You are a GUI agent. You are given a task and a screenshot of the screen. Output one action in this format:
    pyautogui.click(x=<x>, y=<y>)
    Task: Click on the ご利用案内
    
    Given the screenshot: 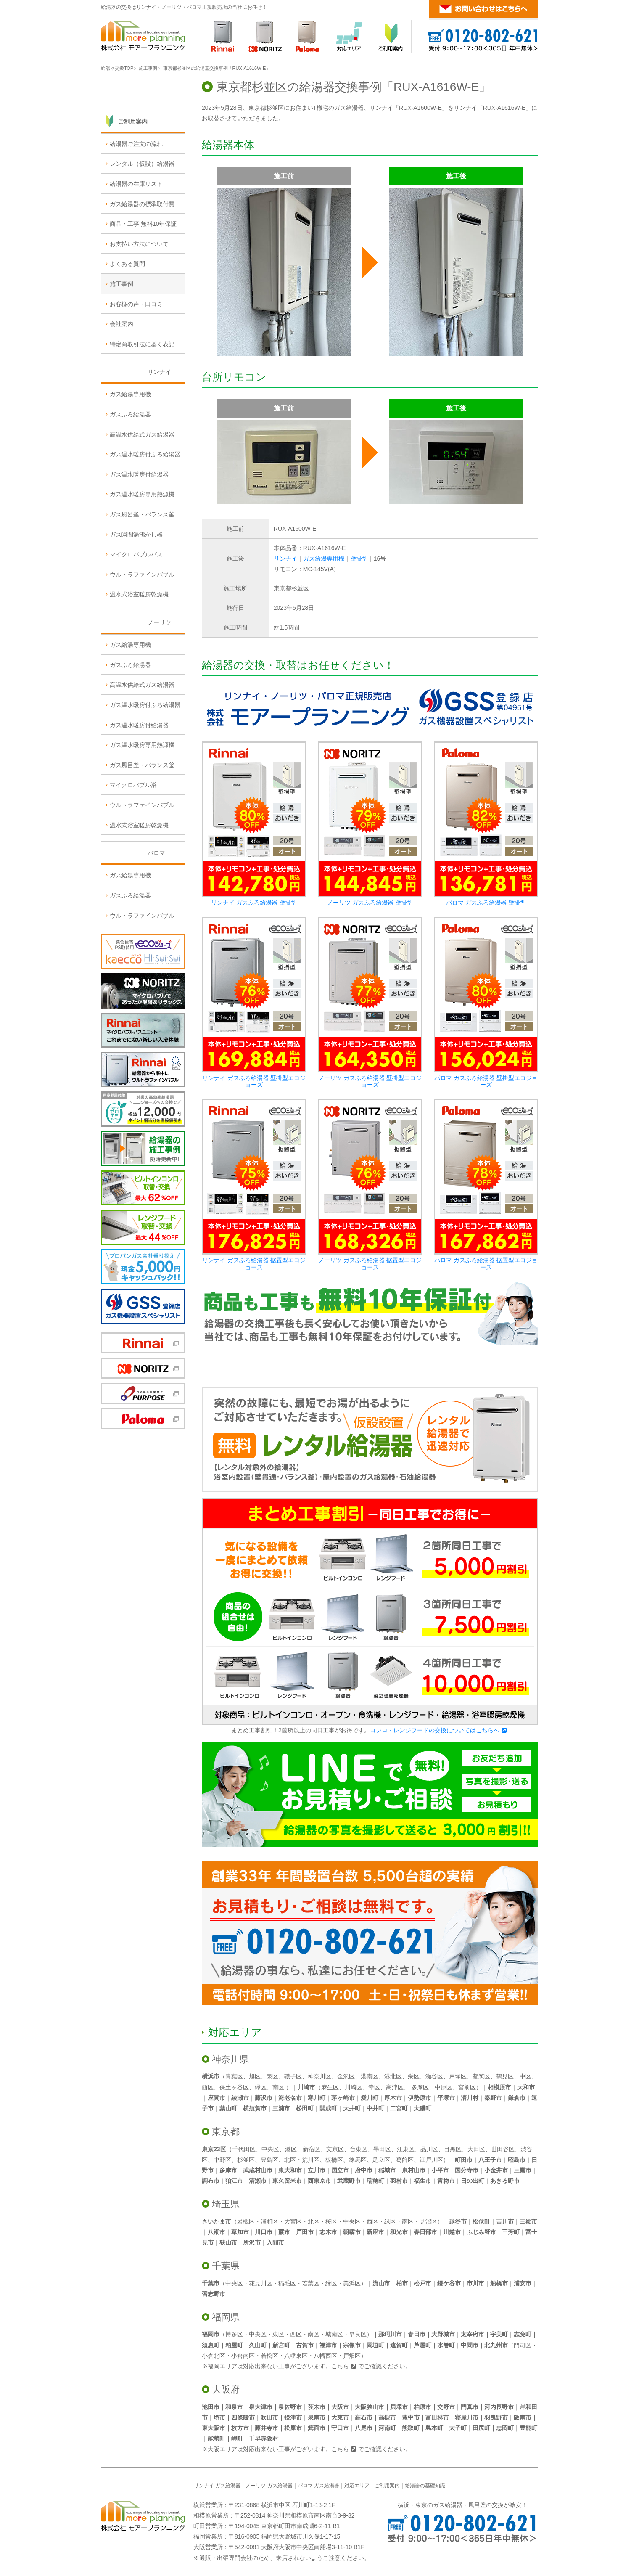 What is the action you would take?
    pyautogui.click(x=133, y=192)
    